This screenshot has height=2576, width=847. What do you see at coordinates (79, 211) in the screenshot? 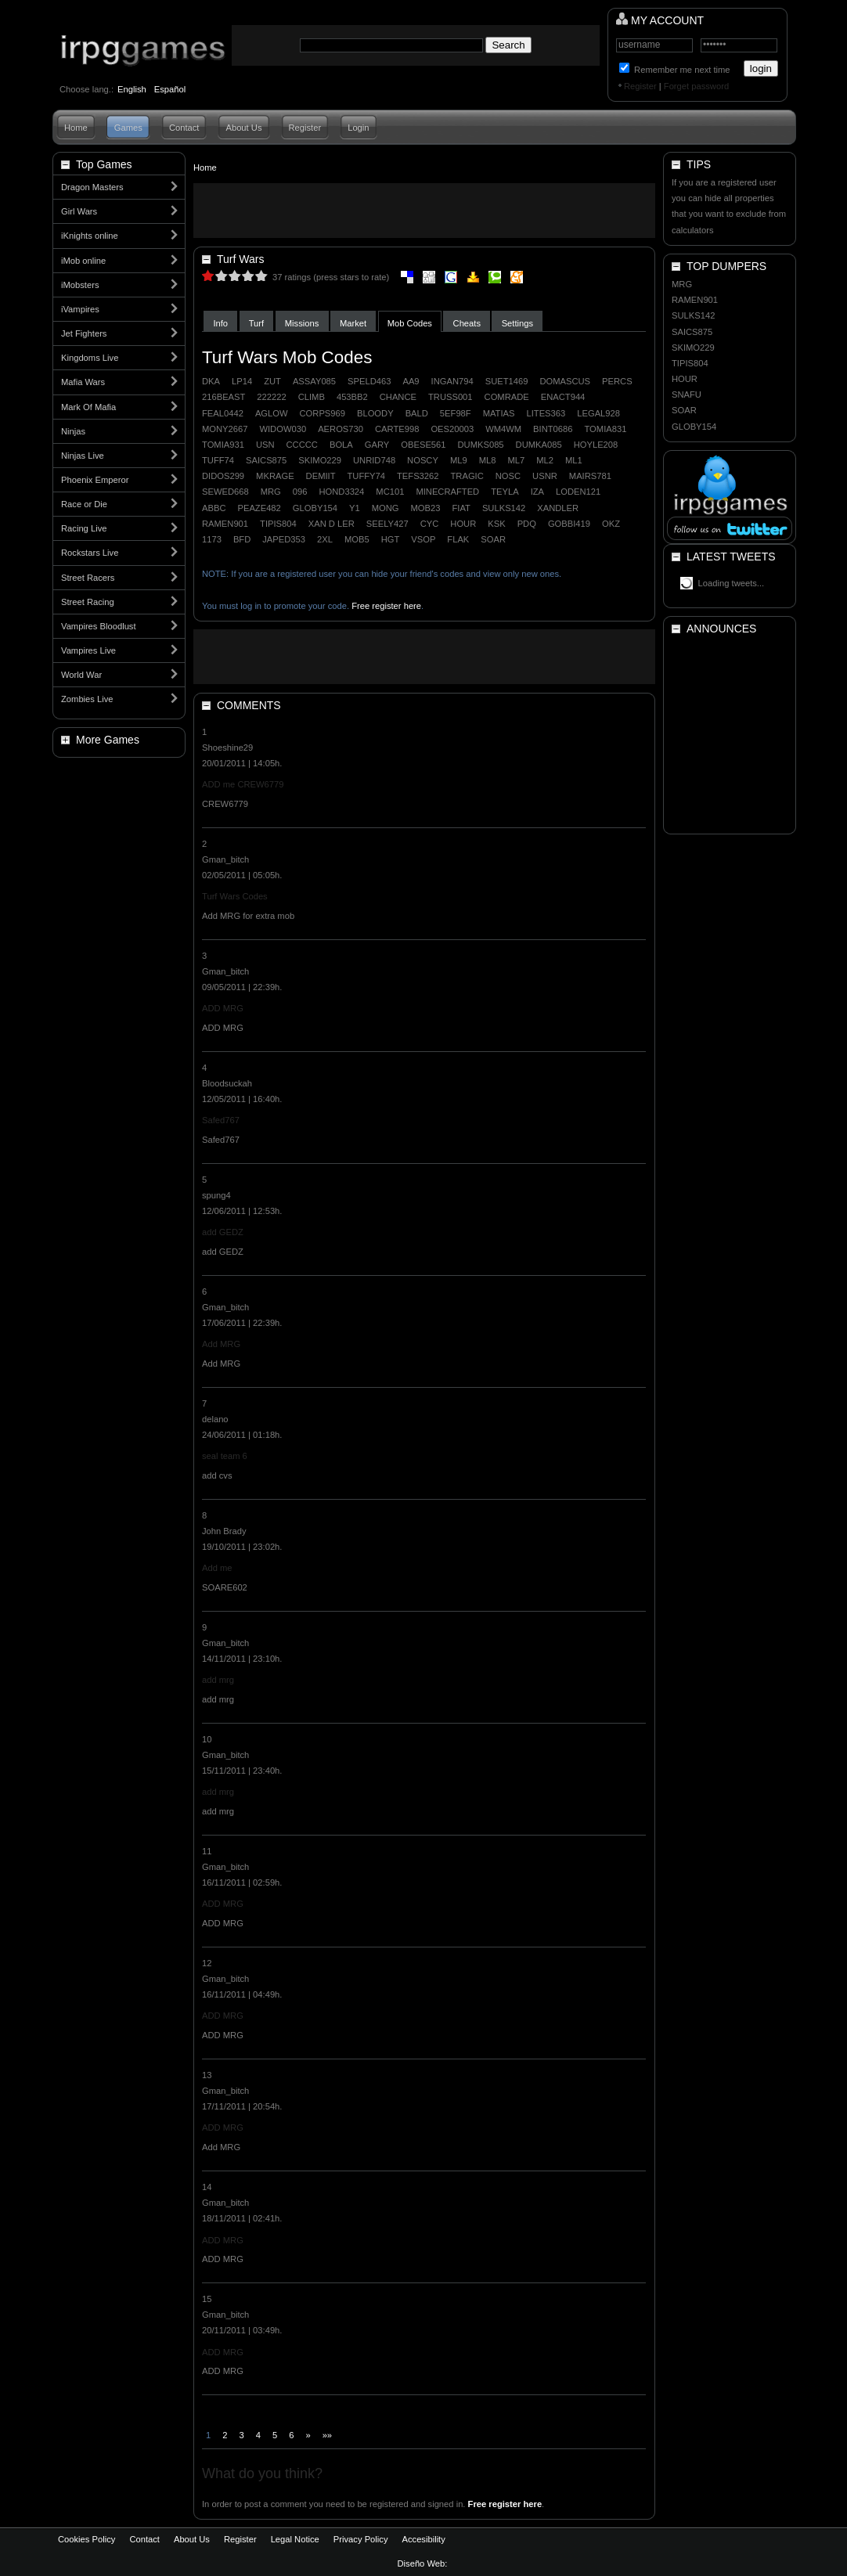
I see `Girl Wars` at bounding box center [79, 211].